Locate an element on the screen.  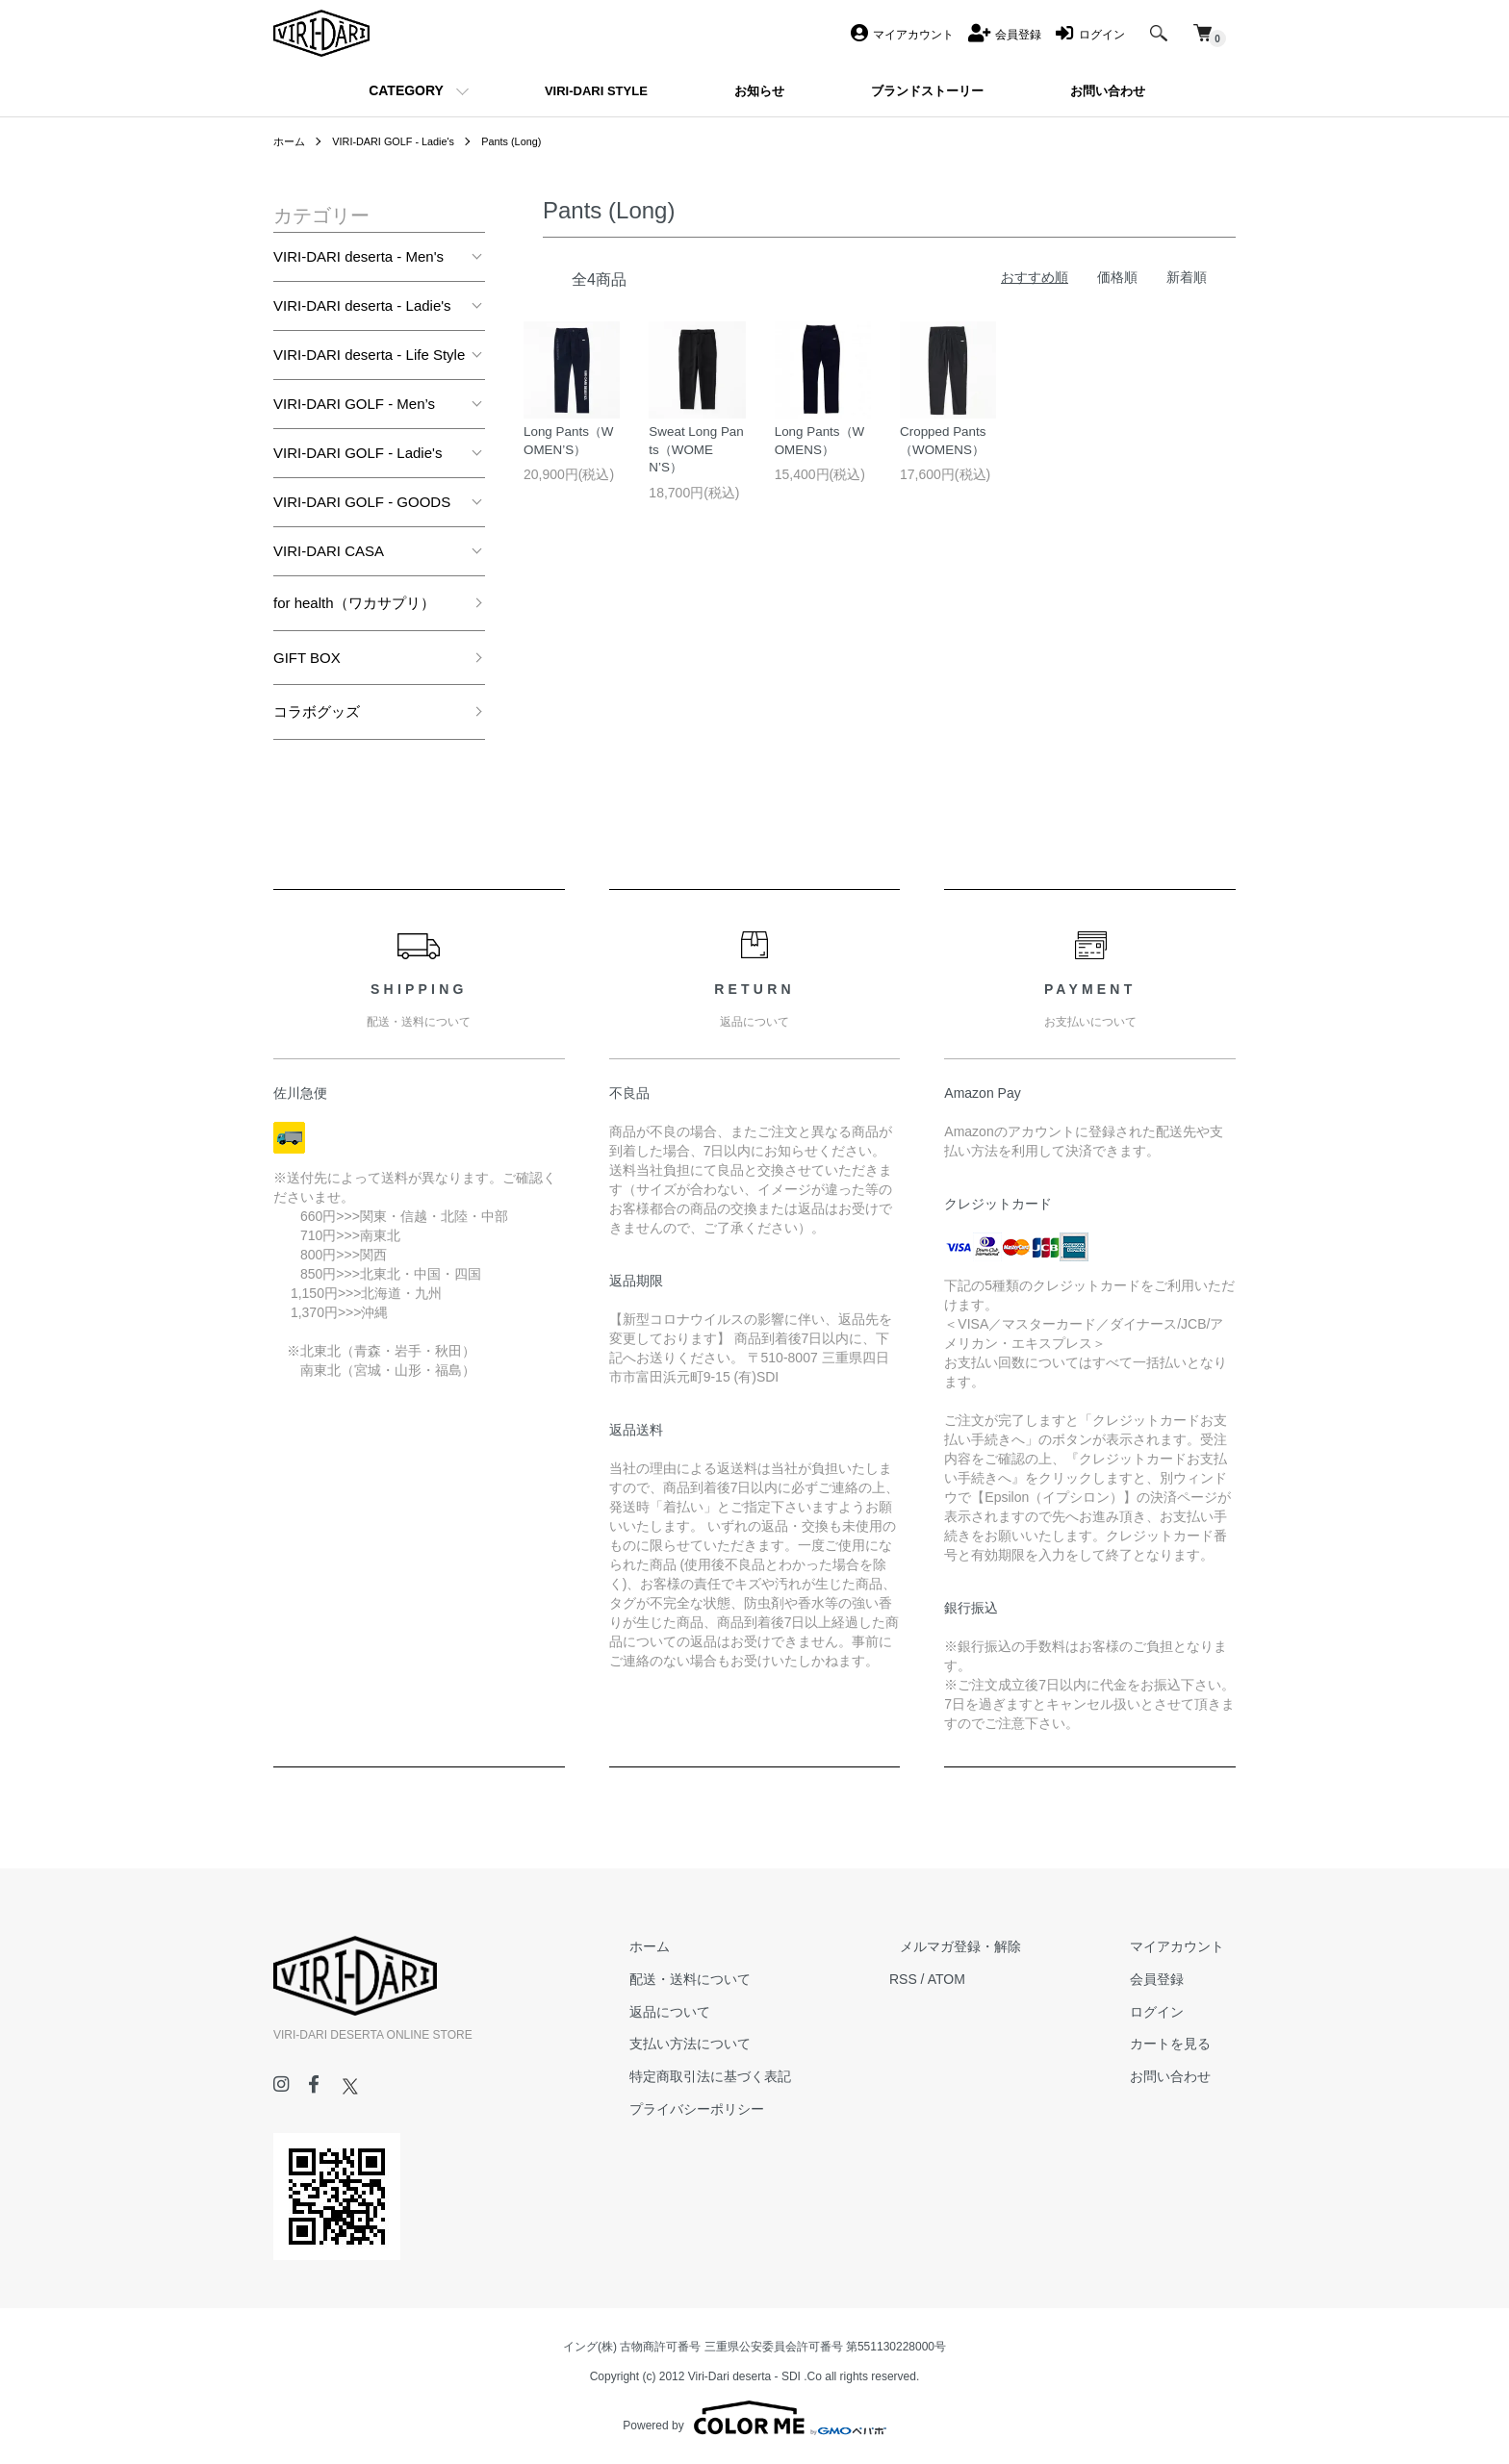
配送・送料について is located at coordinates (745, 1979).